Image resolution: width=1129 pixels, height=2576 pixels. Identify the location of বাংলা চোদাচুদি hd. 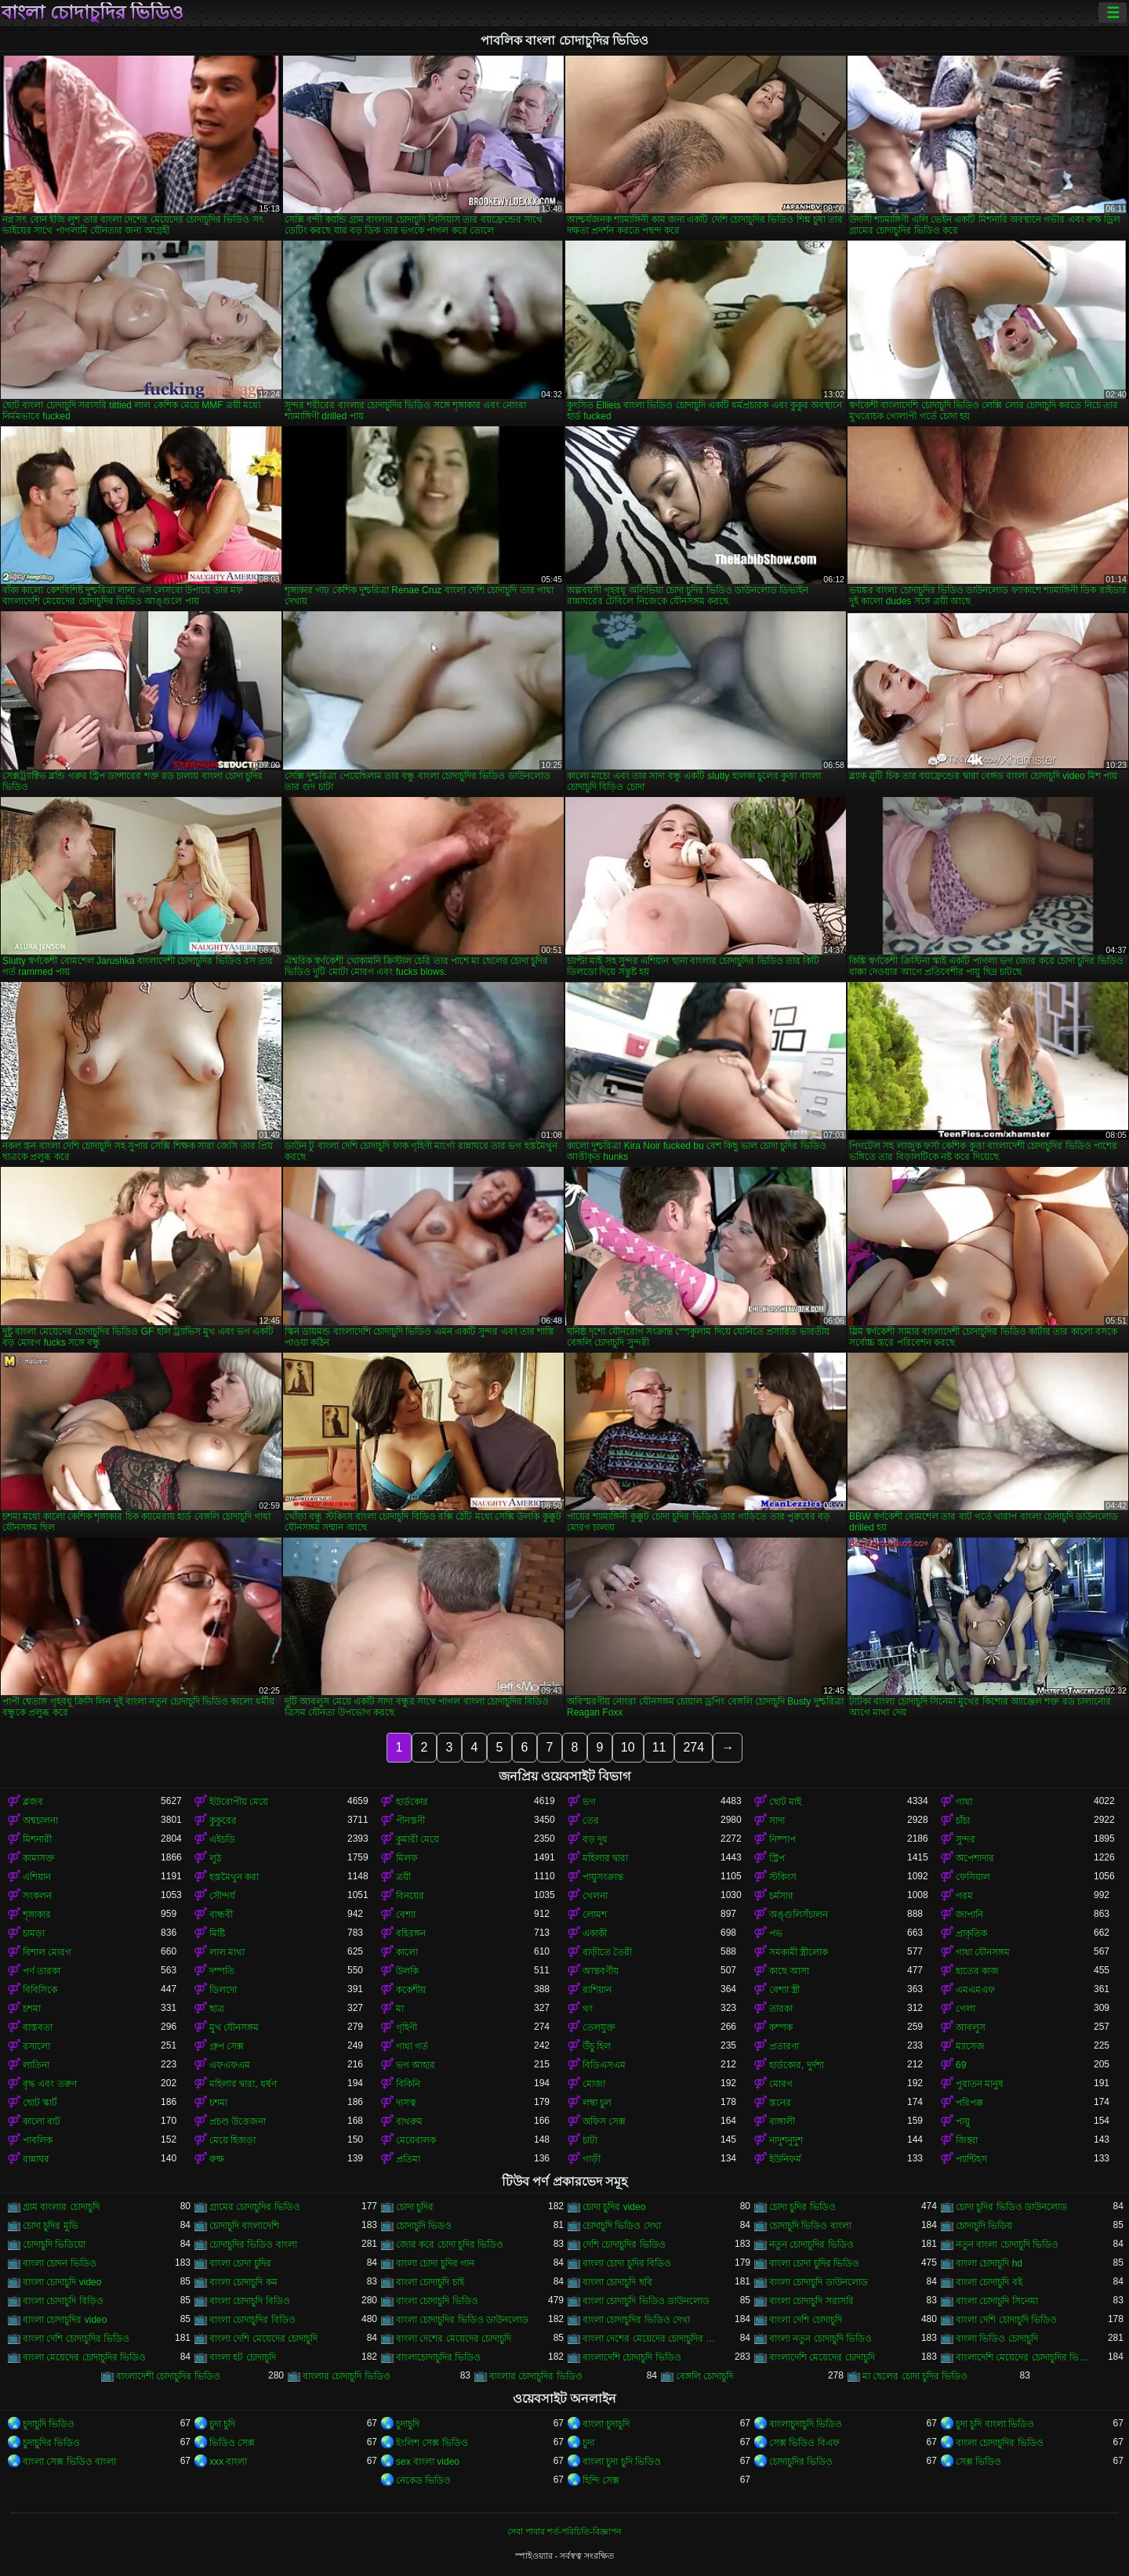
(989, 2263).